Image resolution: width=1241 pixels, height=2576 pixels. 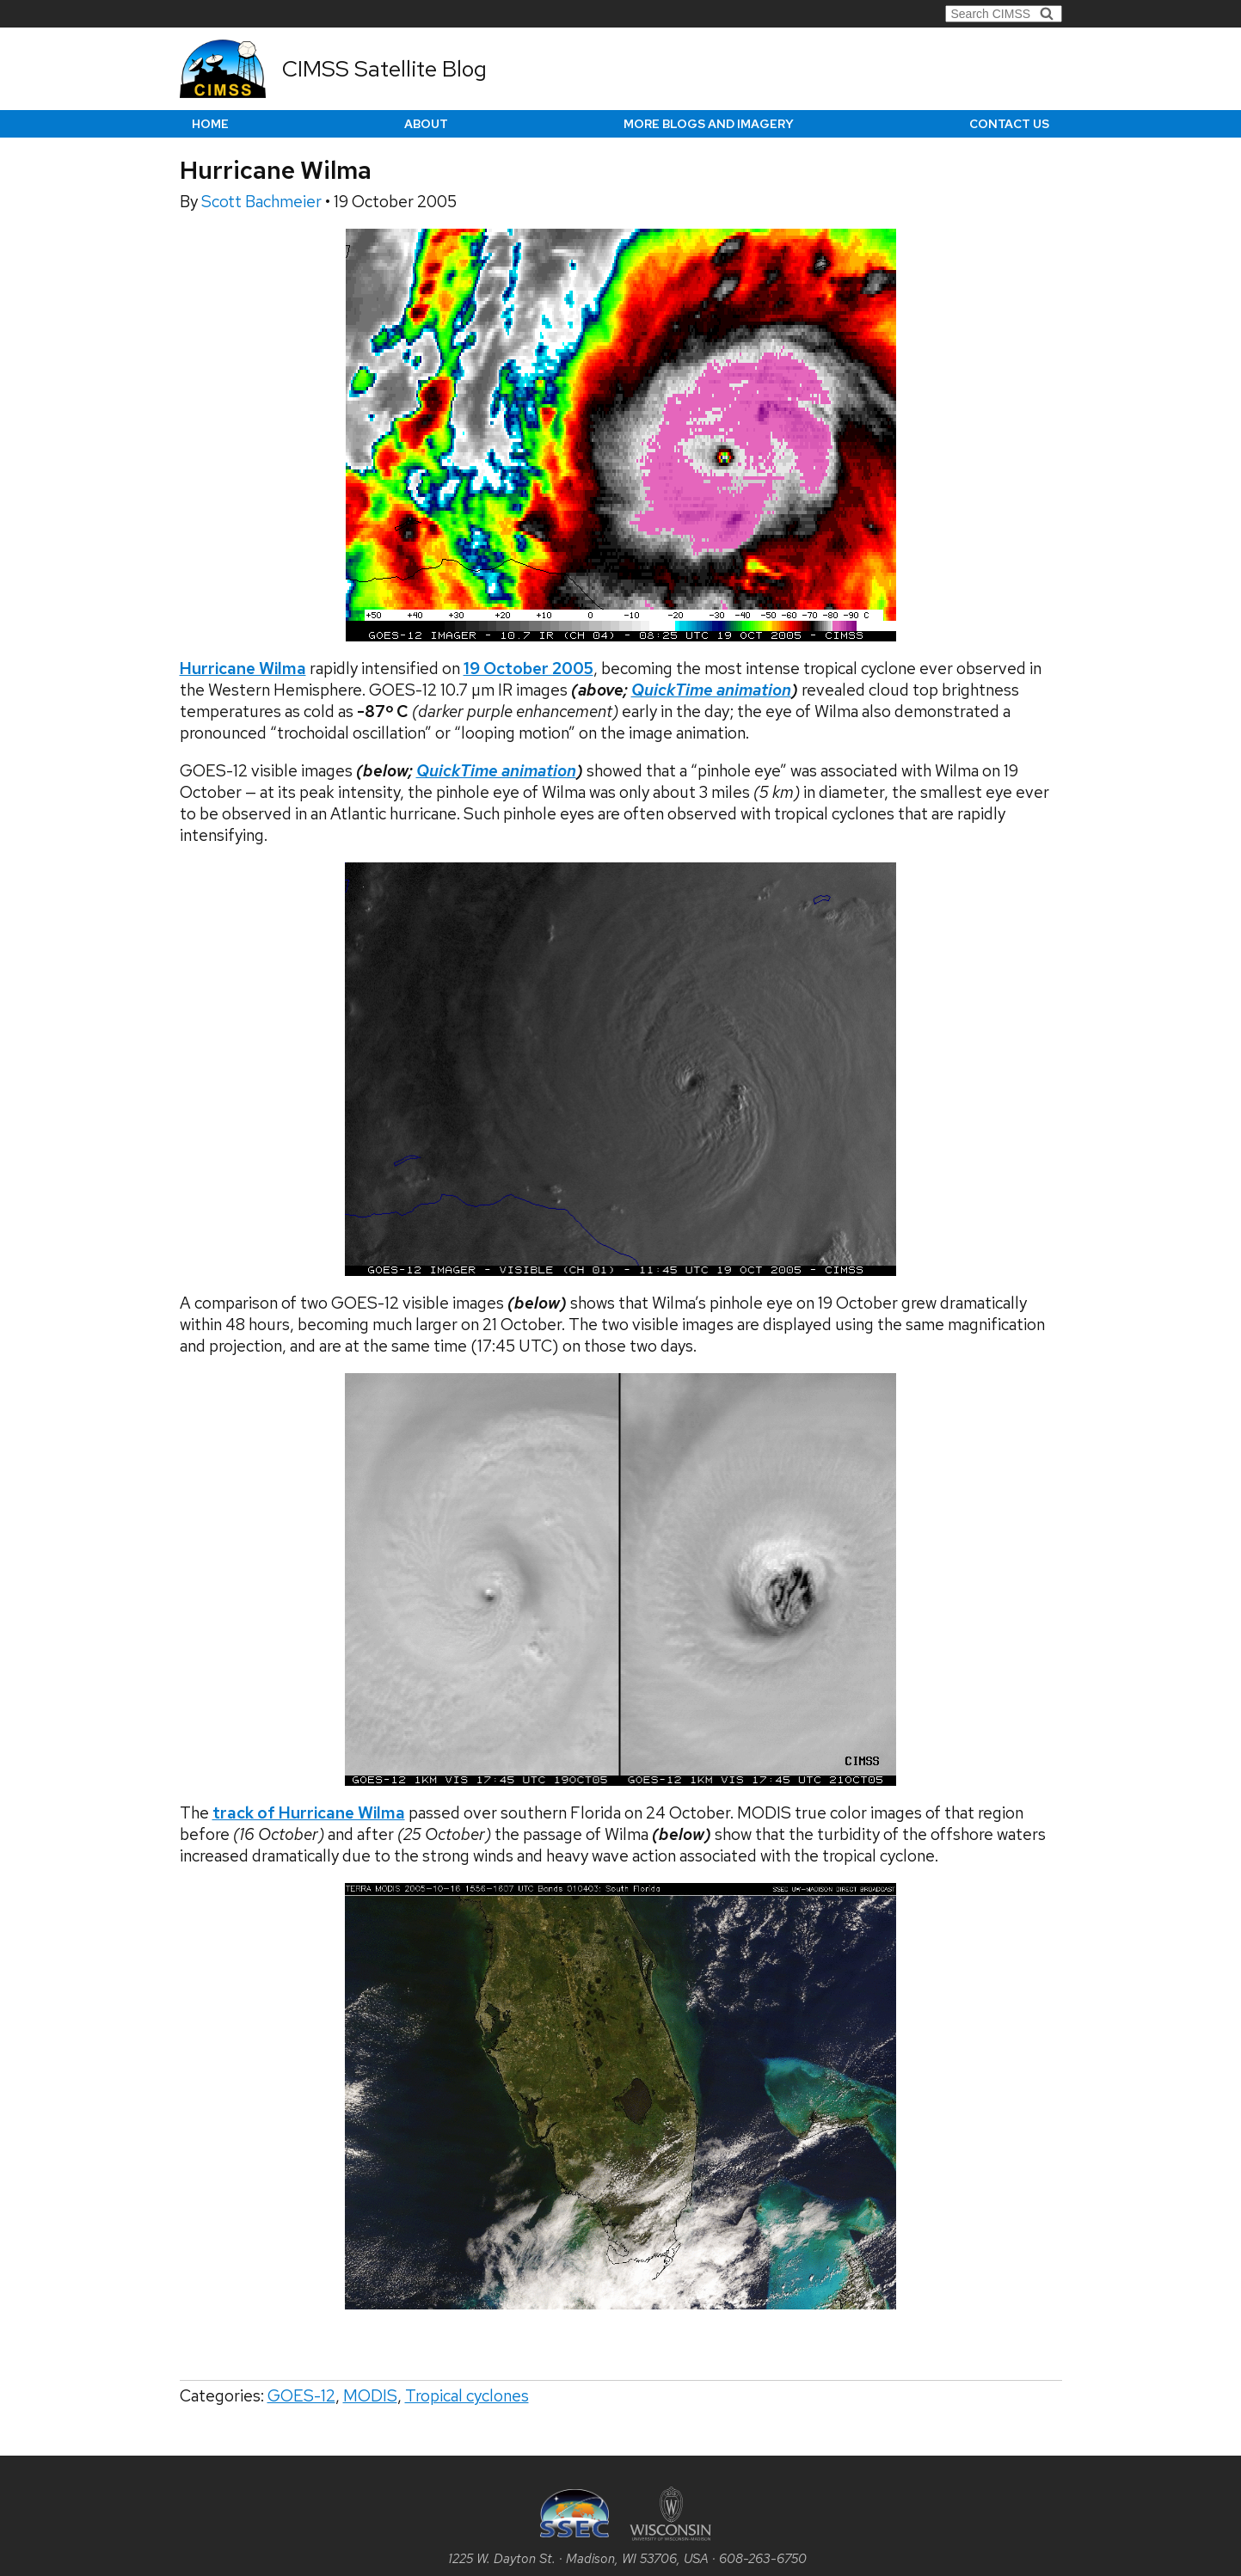 I want to click on CIMSS Satellite Blog, so click(x=384, y=68).